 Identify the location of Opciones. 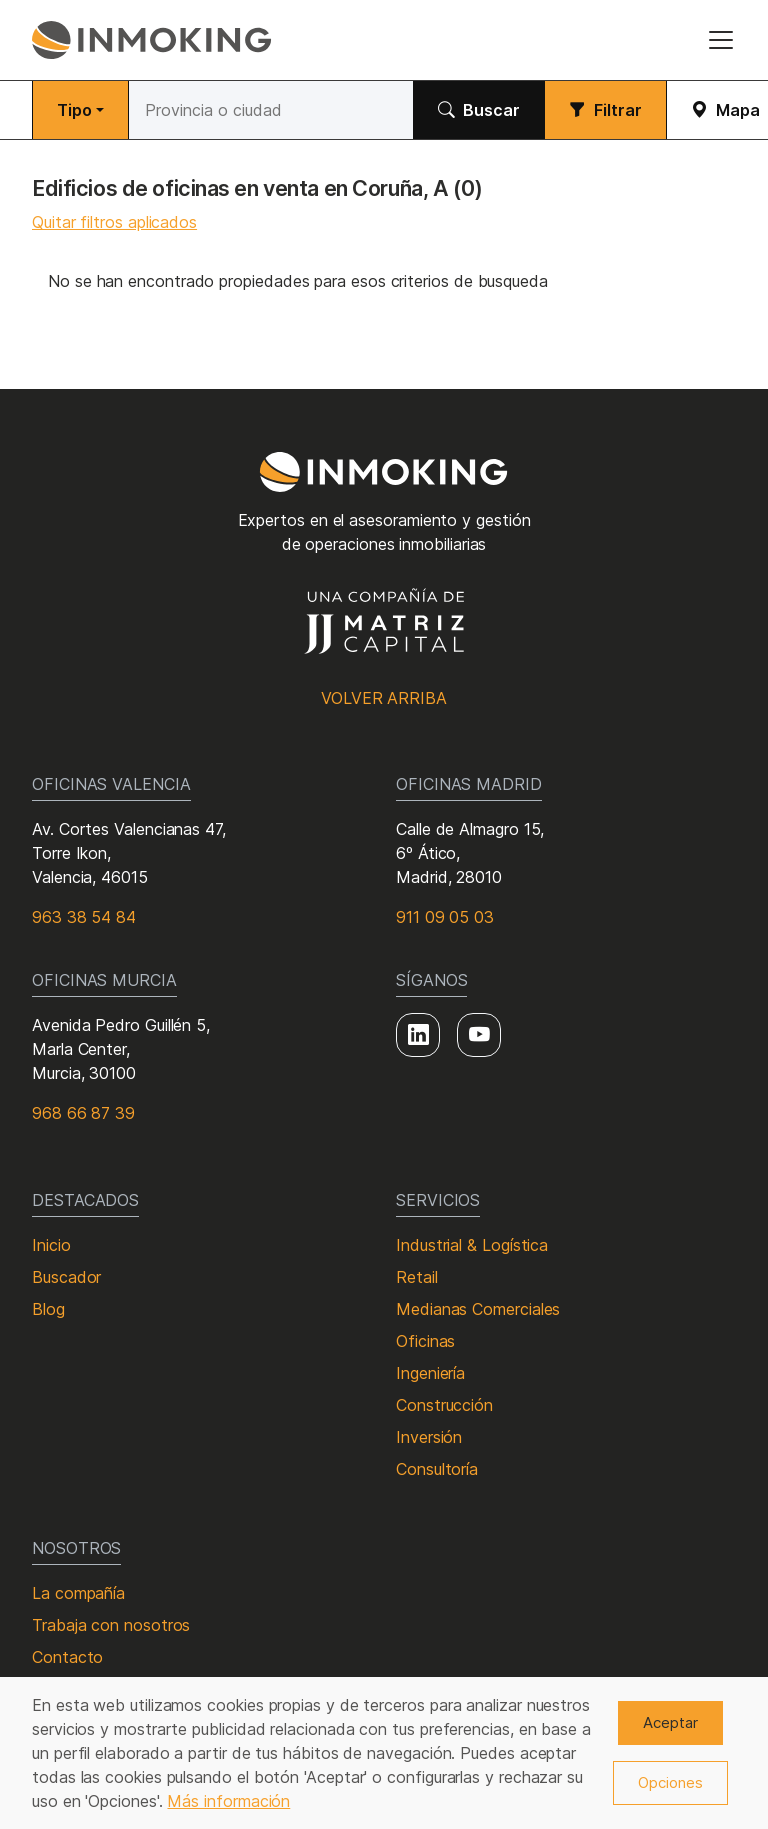
(670, 1782).